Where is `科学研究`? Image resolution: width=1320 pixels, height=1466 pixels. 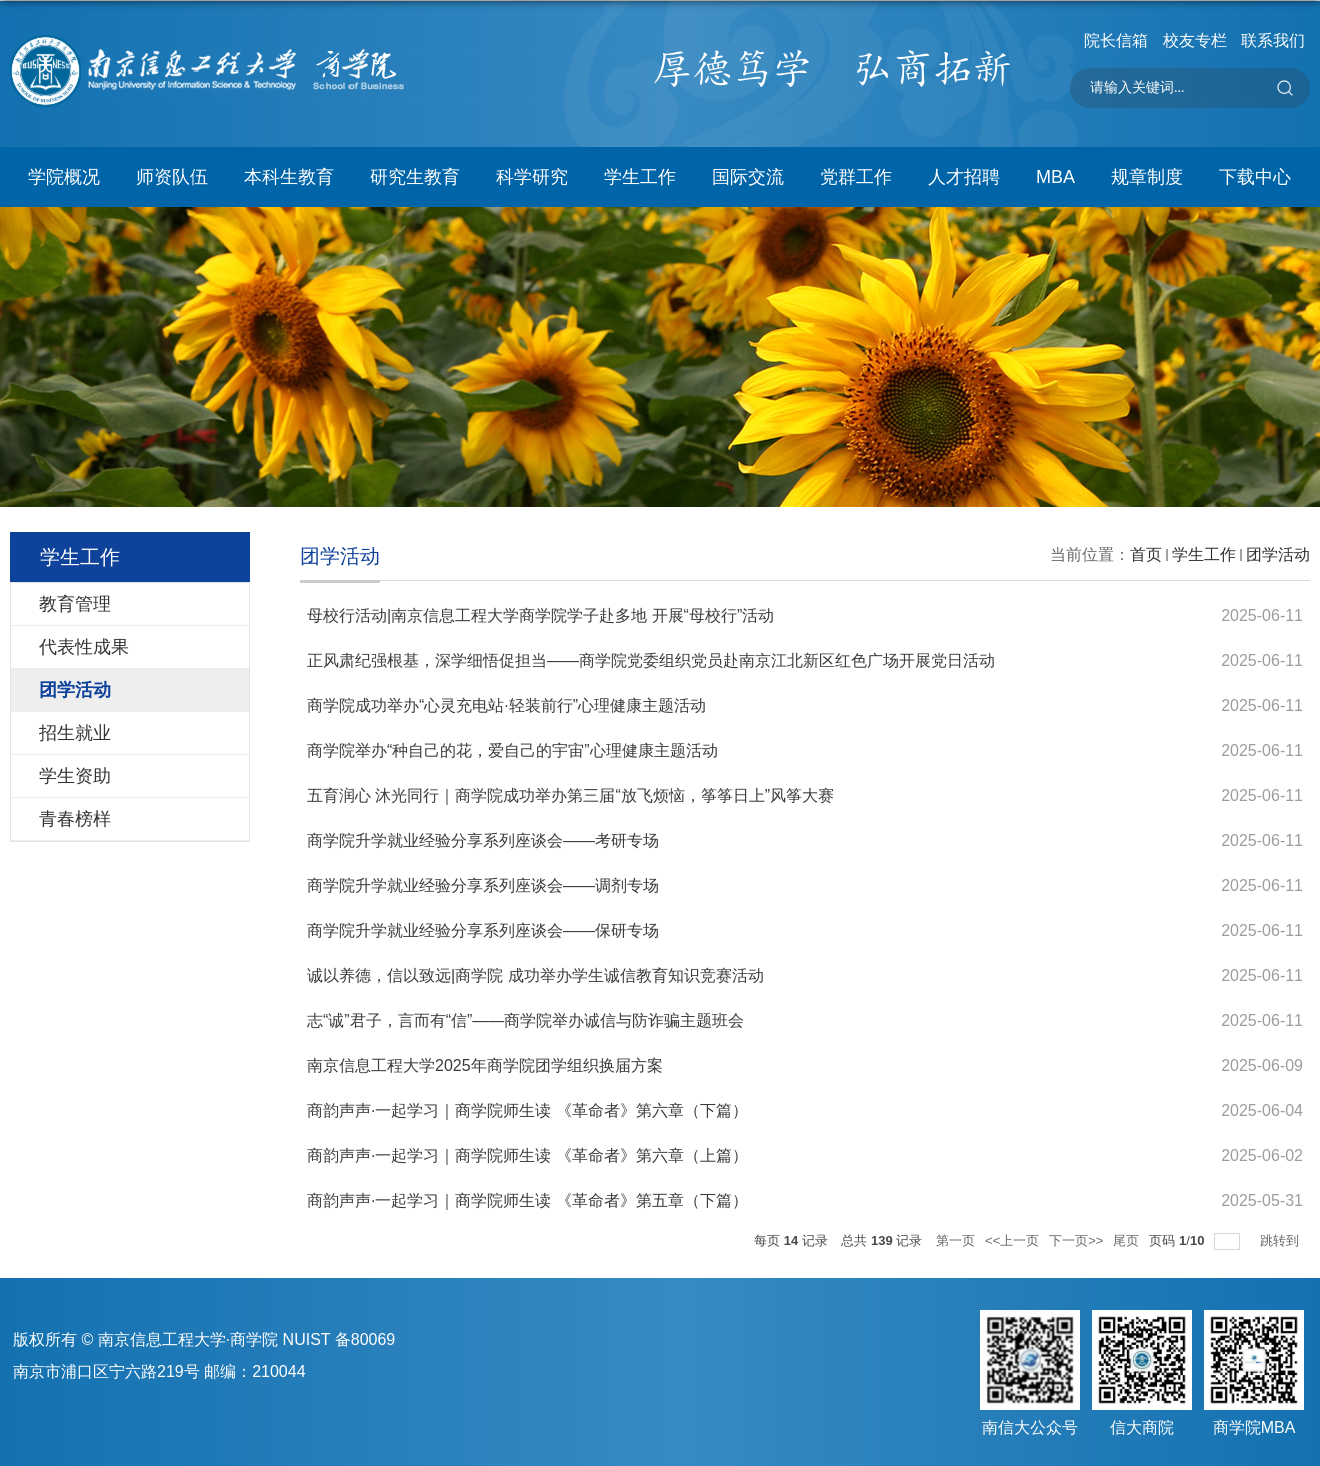
科学研究 is located at coordinates (532, 177).